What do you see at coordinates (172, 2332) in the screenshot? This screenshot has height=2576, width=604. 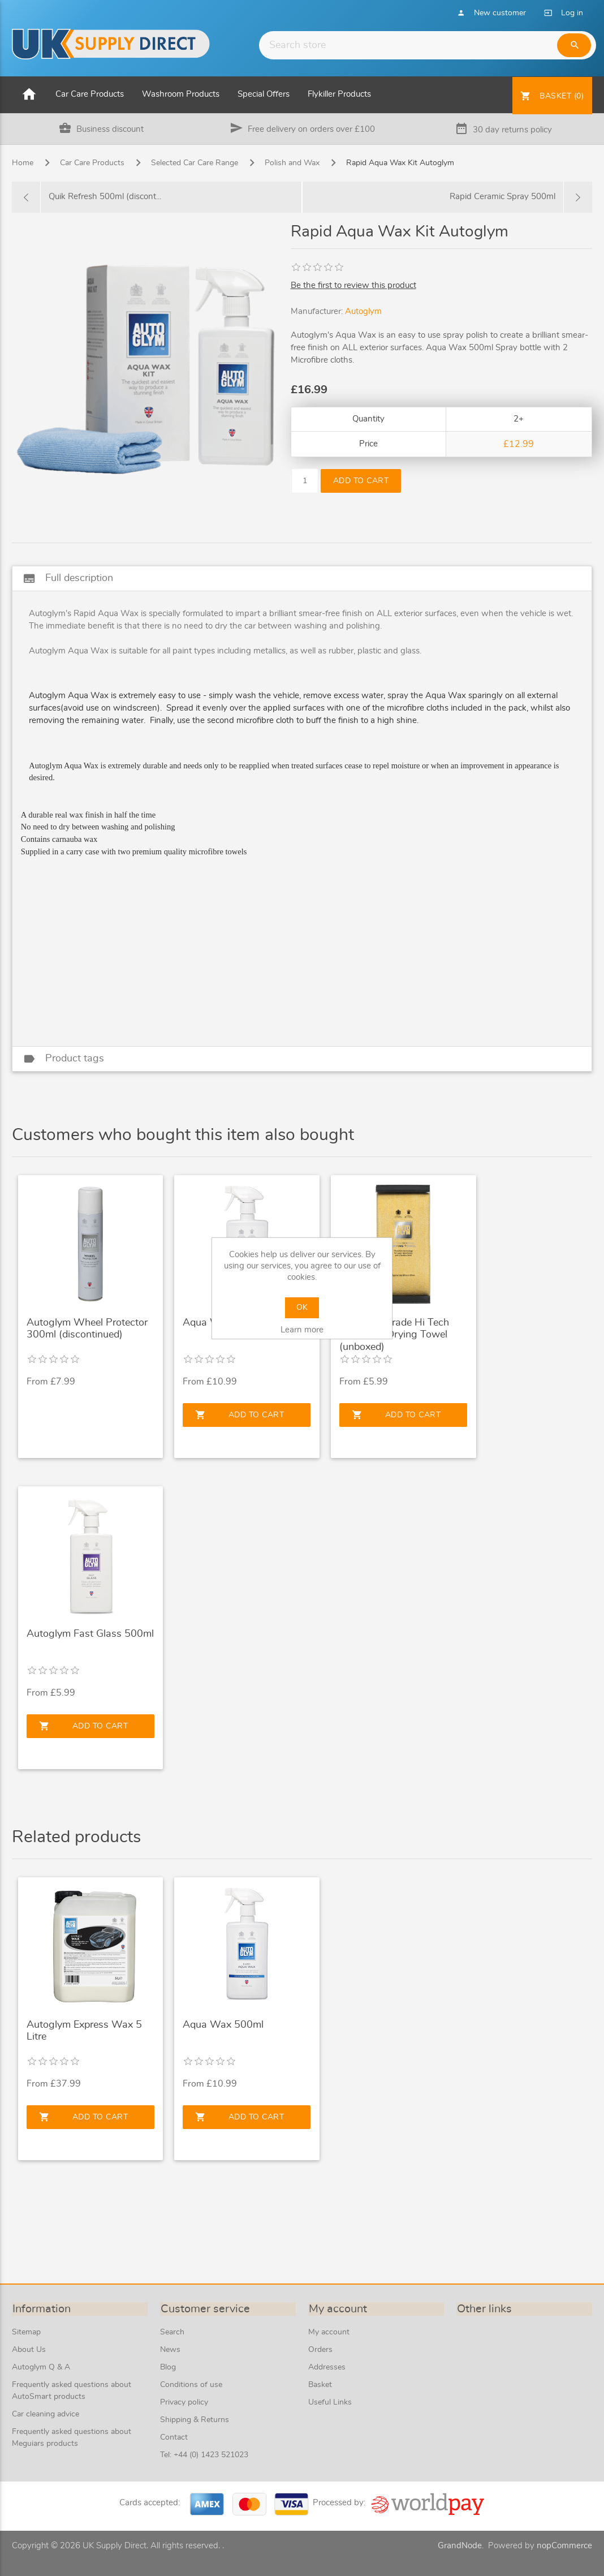 I see `Search` at bounding box center [172, 2332].